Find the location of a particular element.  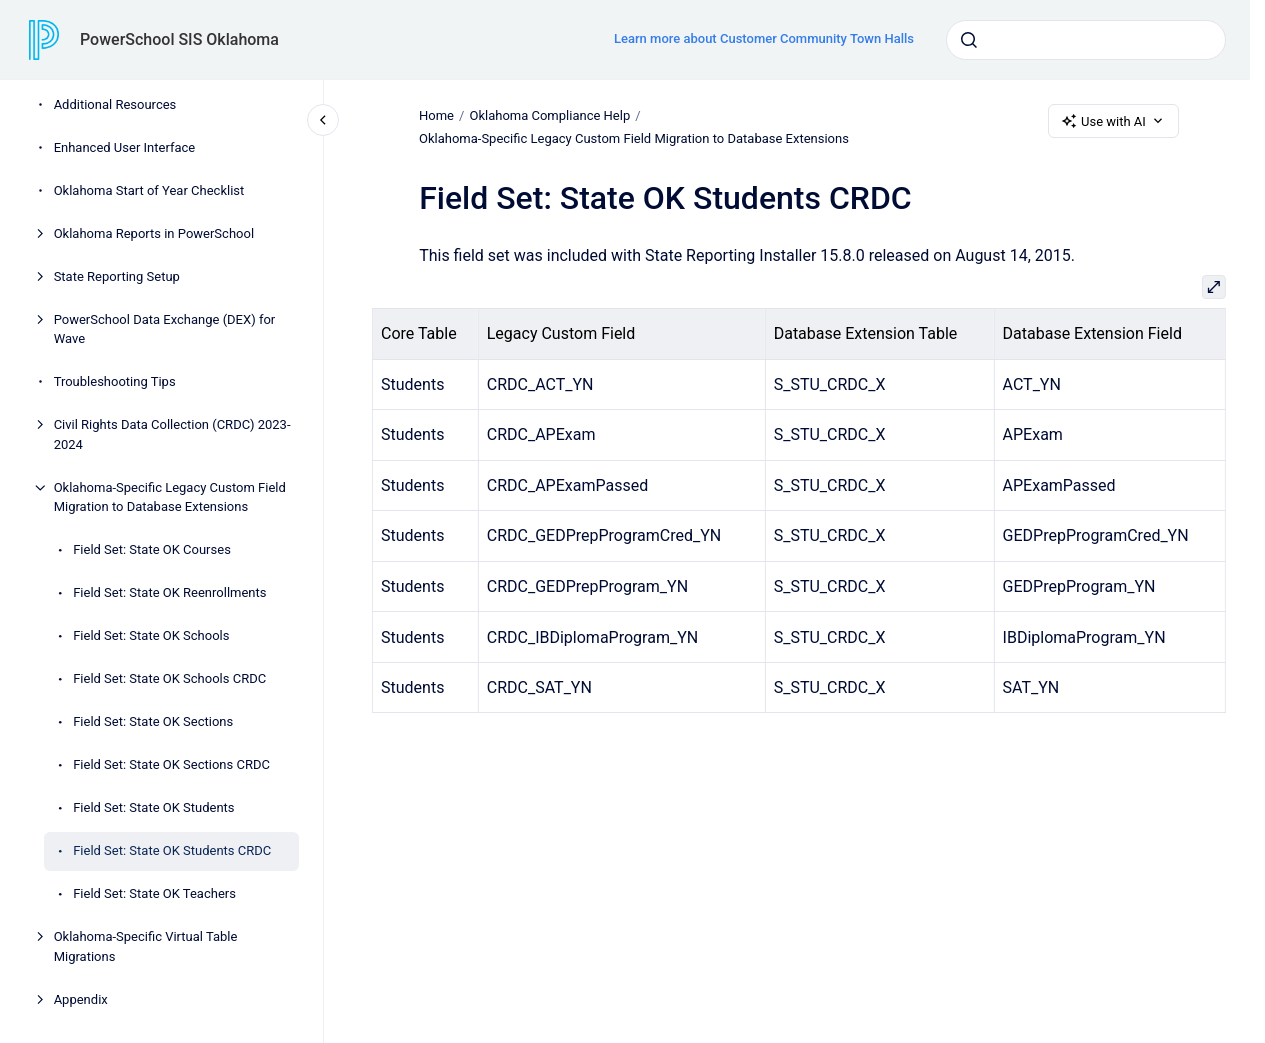

[Submit] is located at coordinates (969, 40).